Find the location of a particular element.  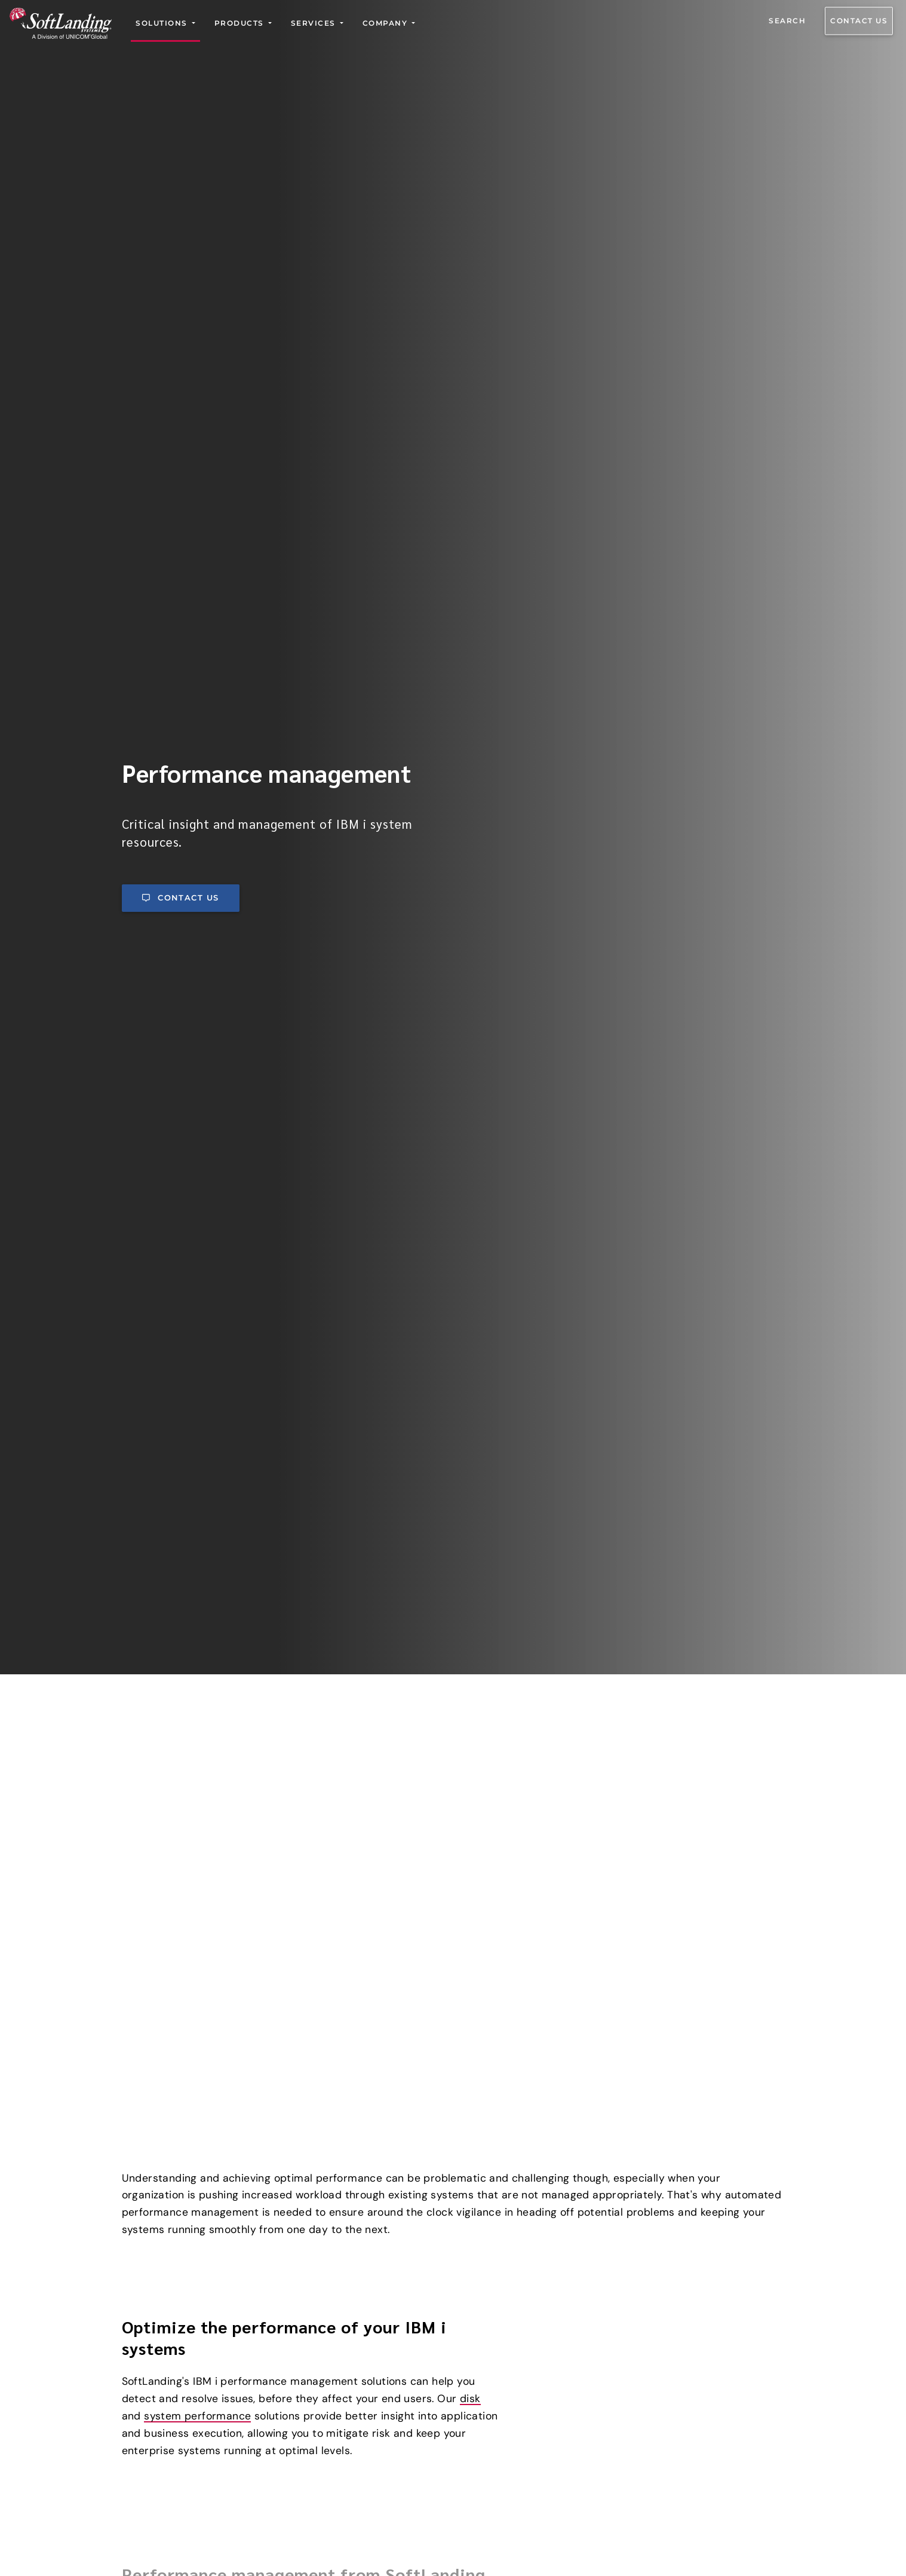

[Go to the SoftLanding home page] is located at coordinates (61, 22).